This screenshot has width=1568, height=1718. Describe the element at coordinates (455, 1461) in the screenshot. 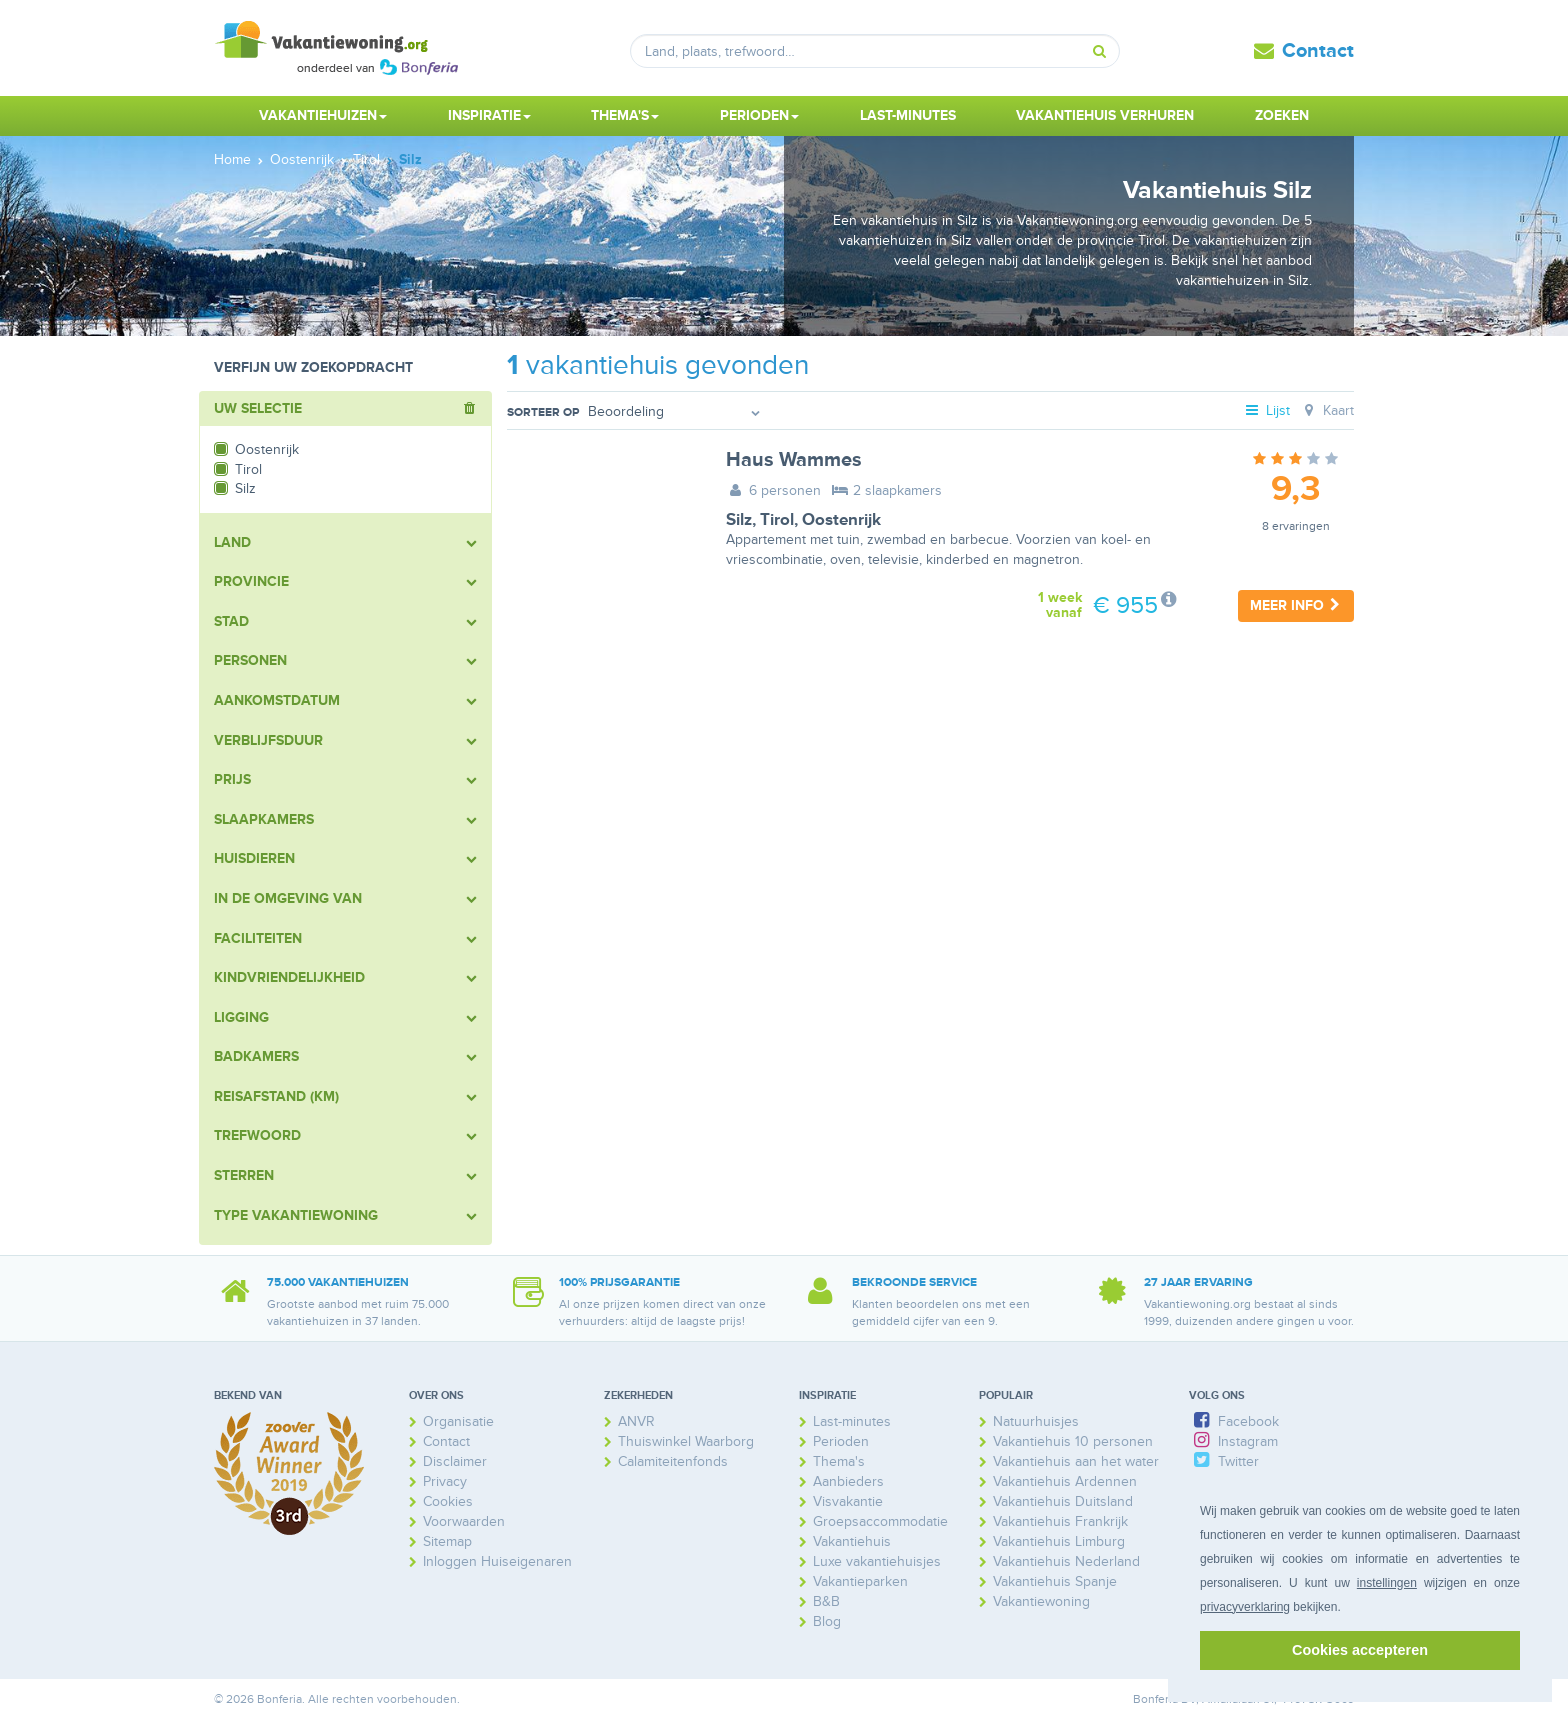

I see `Disclaimer` at that location.